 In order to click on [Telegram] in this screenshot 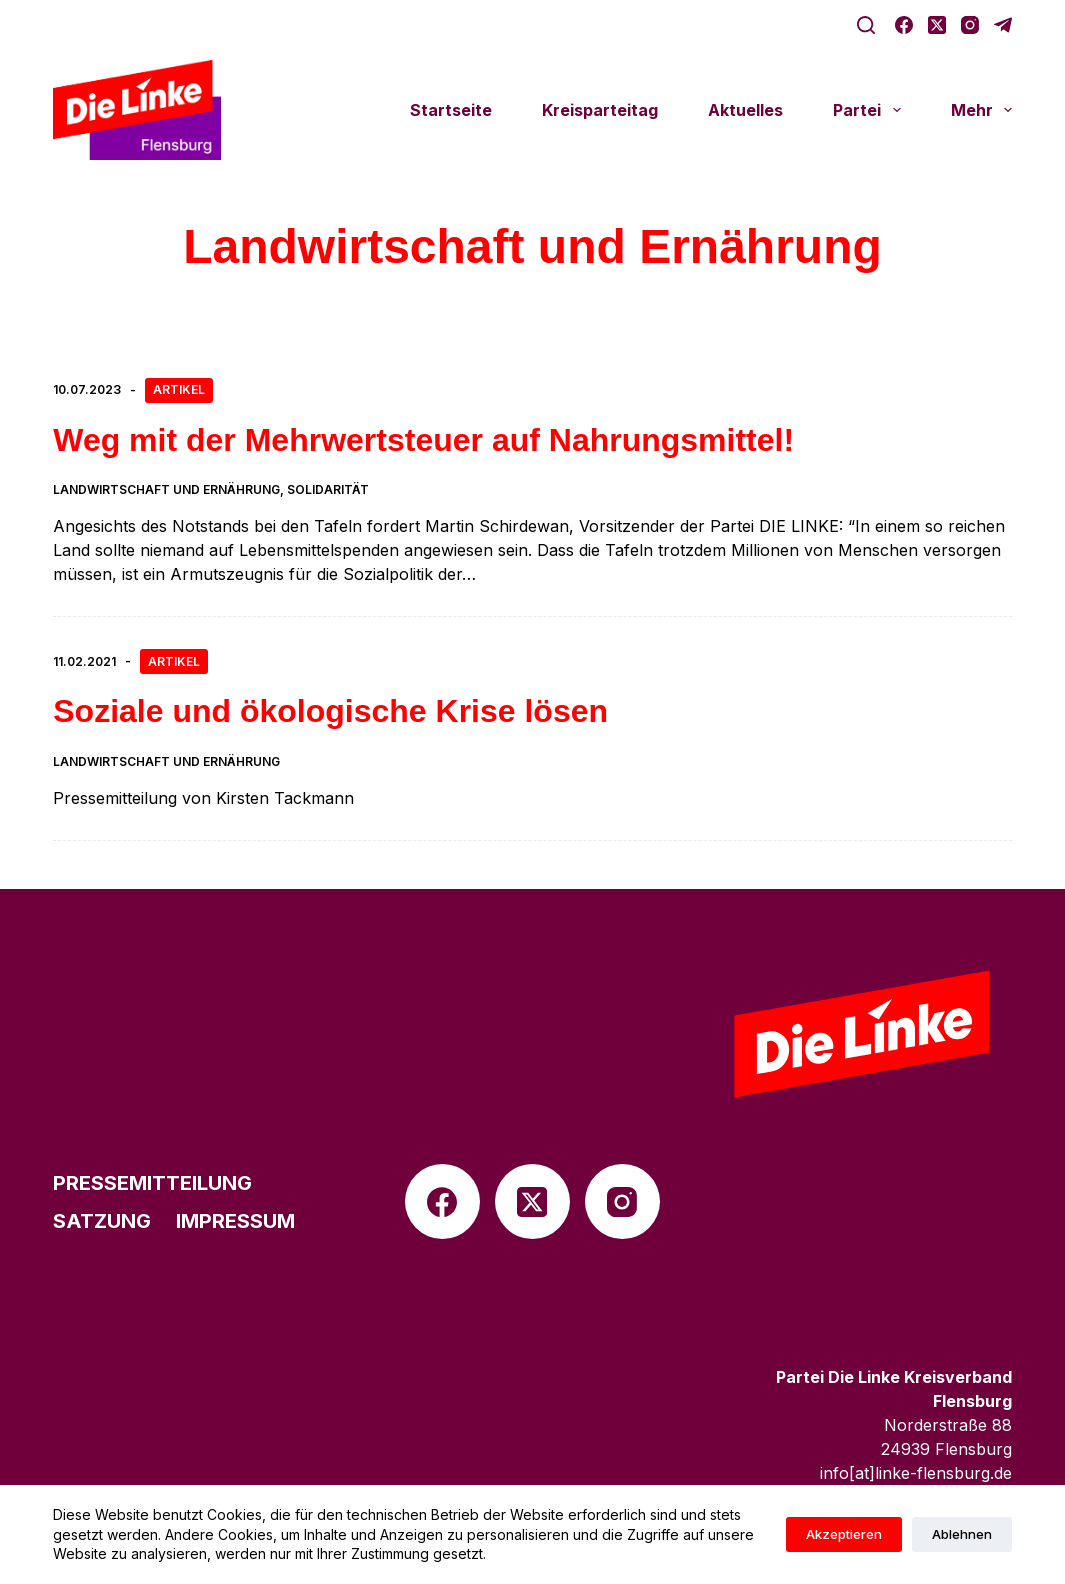, I will do `click(1003, 25)`.